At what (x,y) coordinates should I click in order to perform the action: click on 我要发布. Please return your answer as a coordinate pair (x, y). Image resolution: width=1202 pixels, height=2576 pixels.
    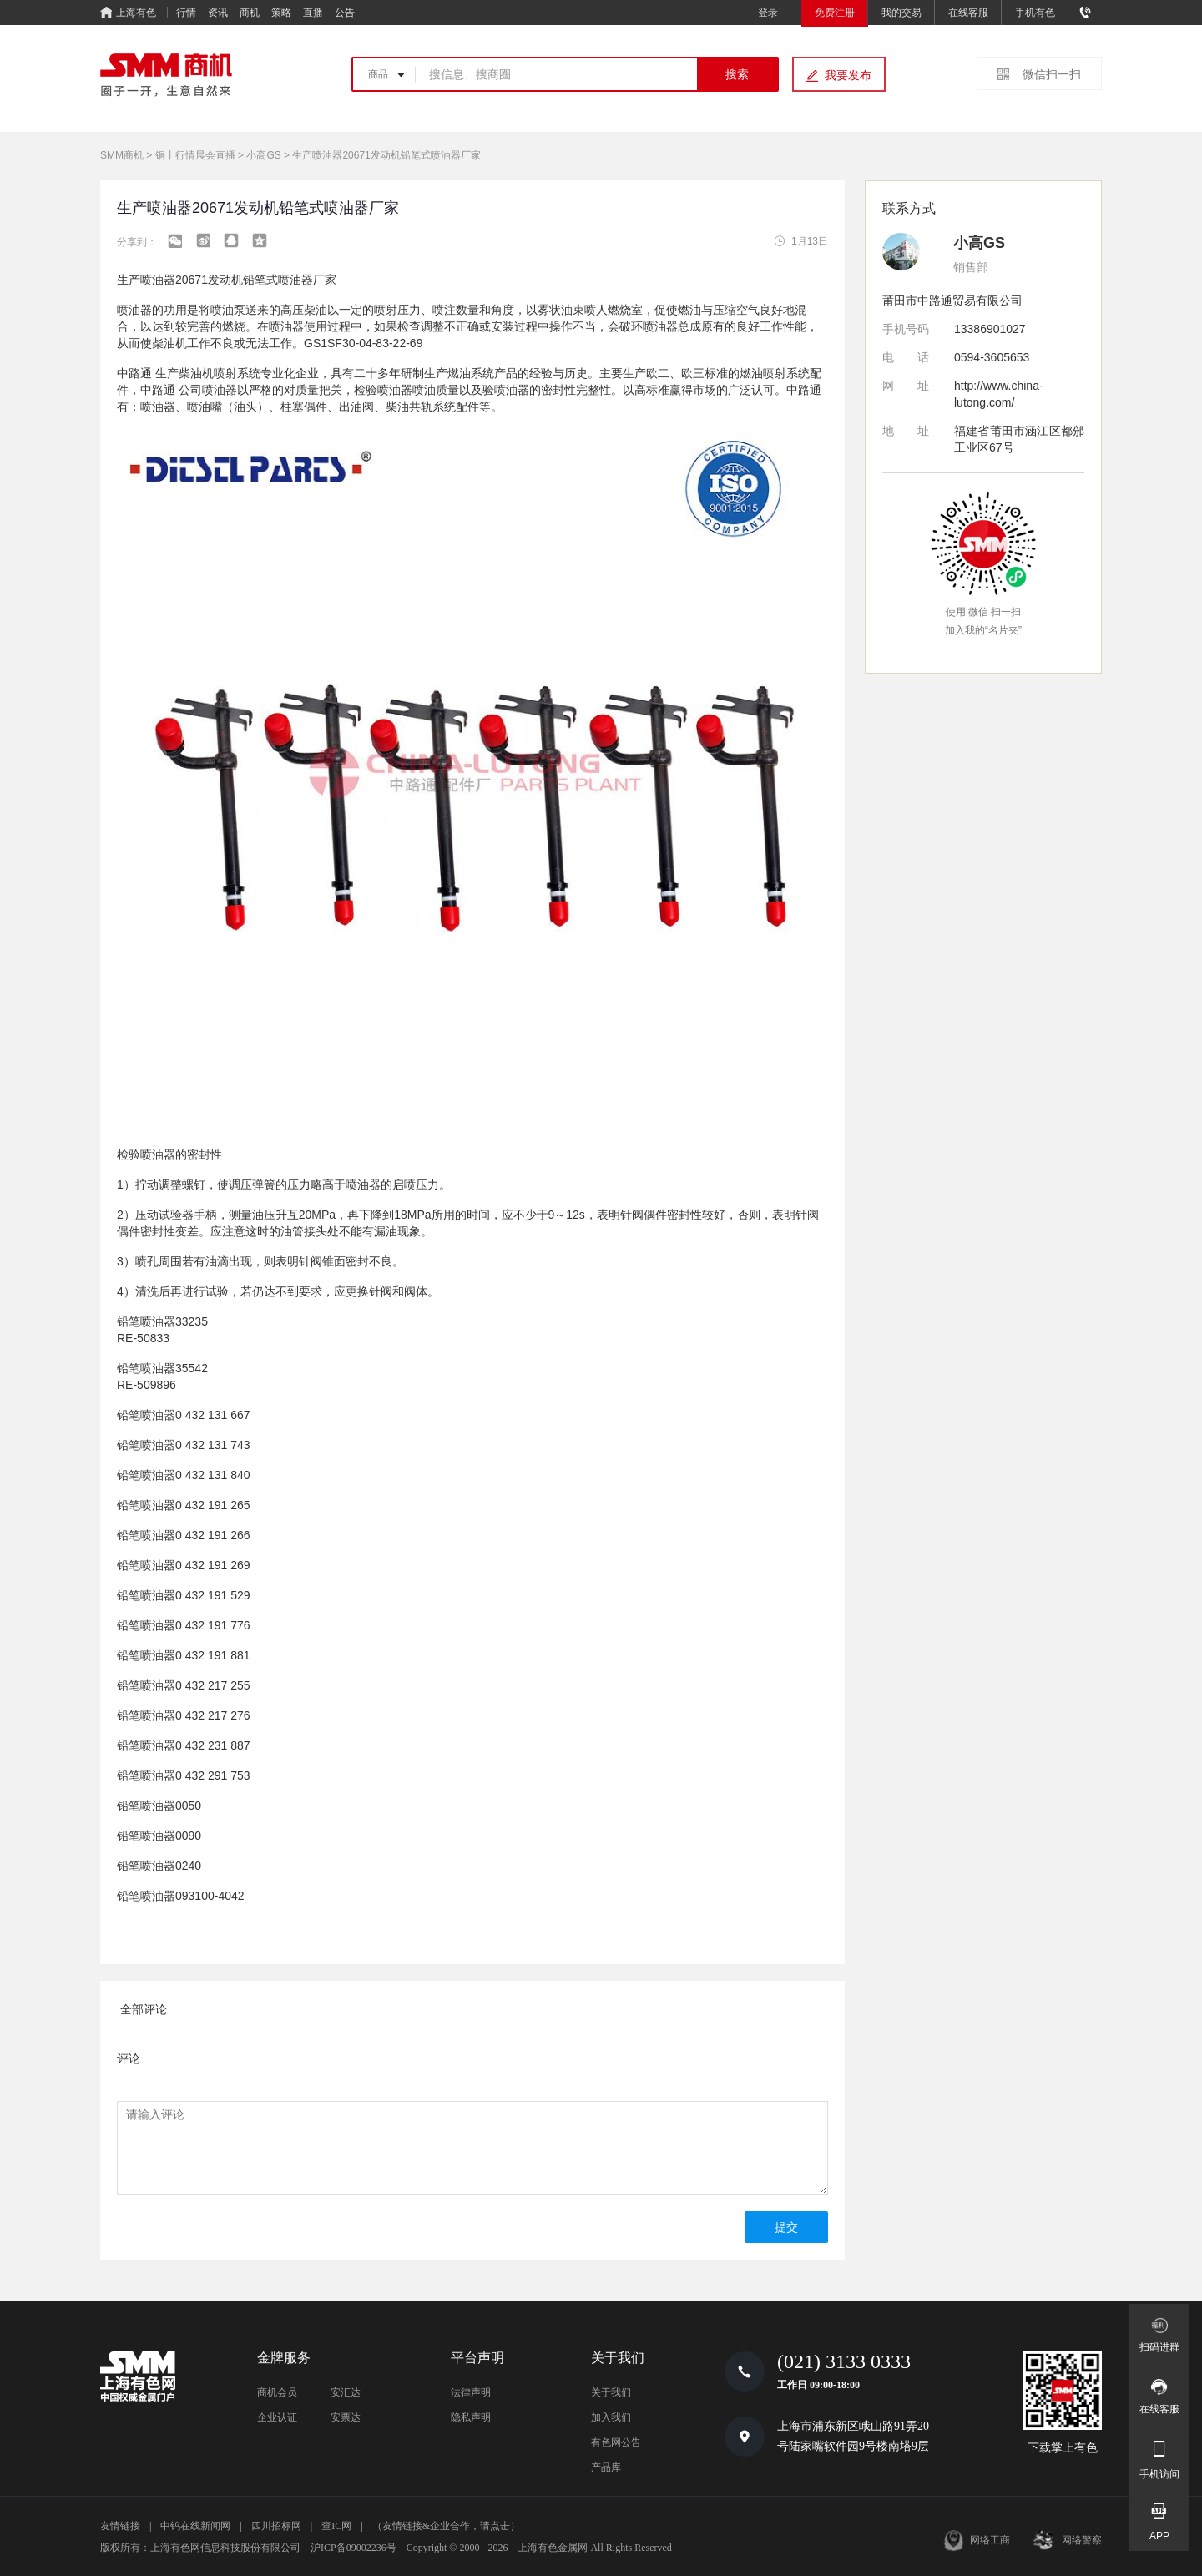
    Looking at the image, I should click on (848, 75).